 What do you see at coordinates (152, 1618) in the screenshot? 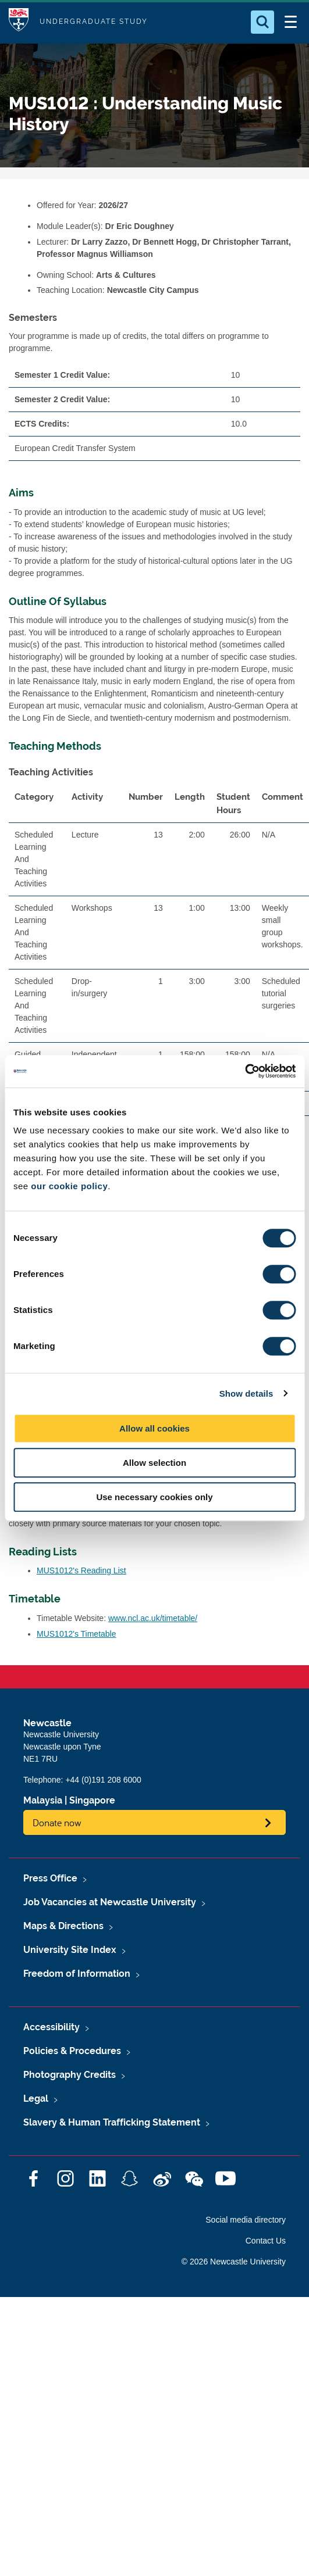
I see `www.ncl.ac.uk/timetable/` at bounding box center [152, 1618].